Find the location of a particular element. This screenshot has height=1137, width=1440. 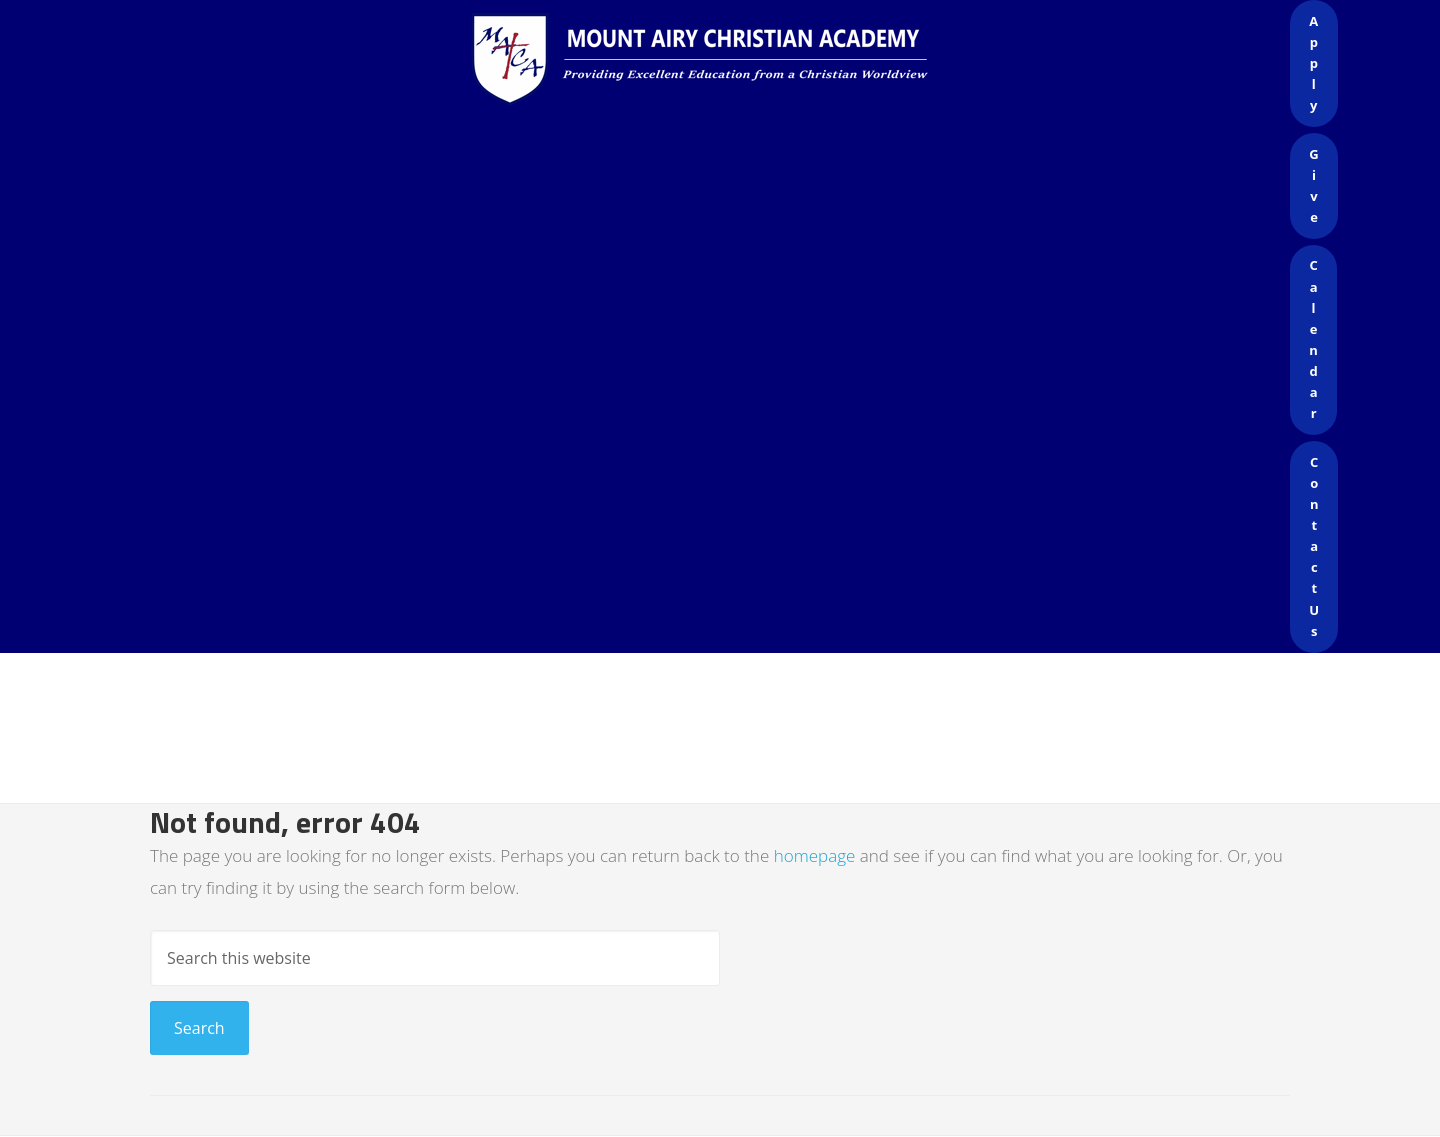

homepage is located at coordinates (815, 855).